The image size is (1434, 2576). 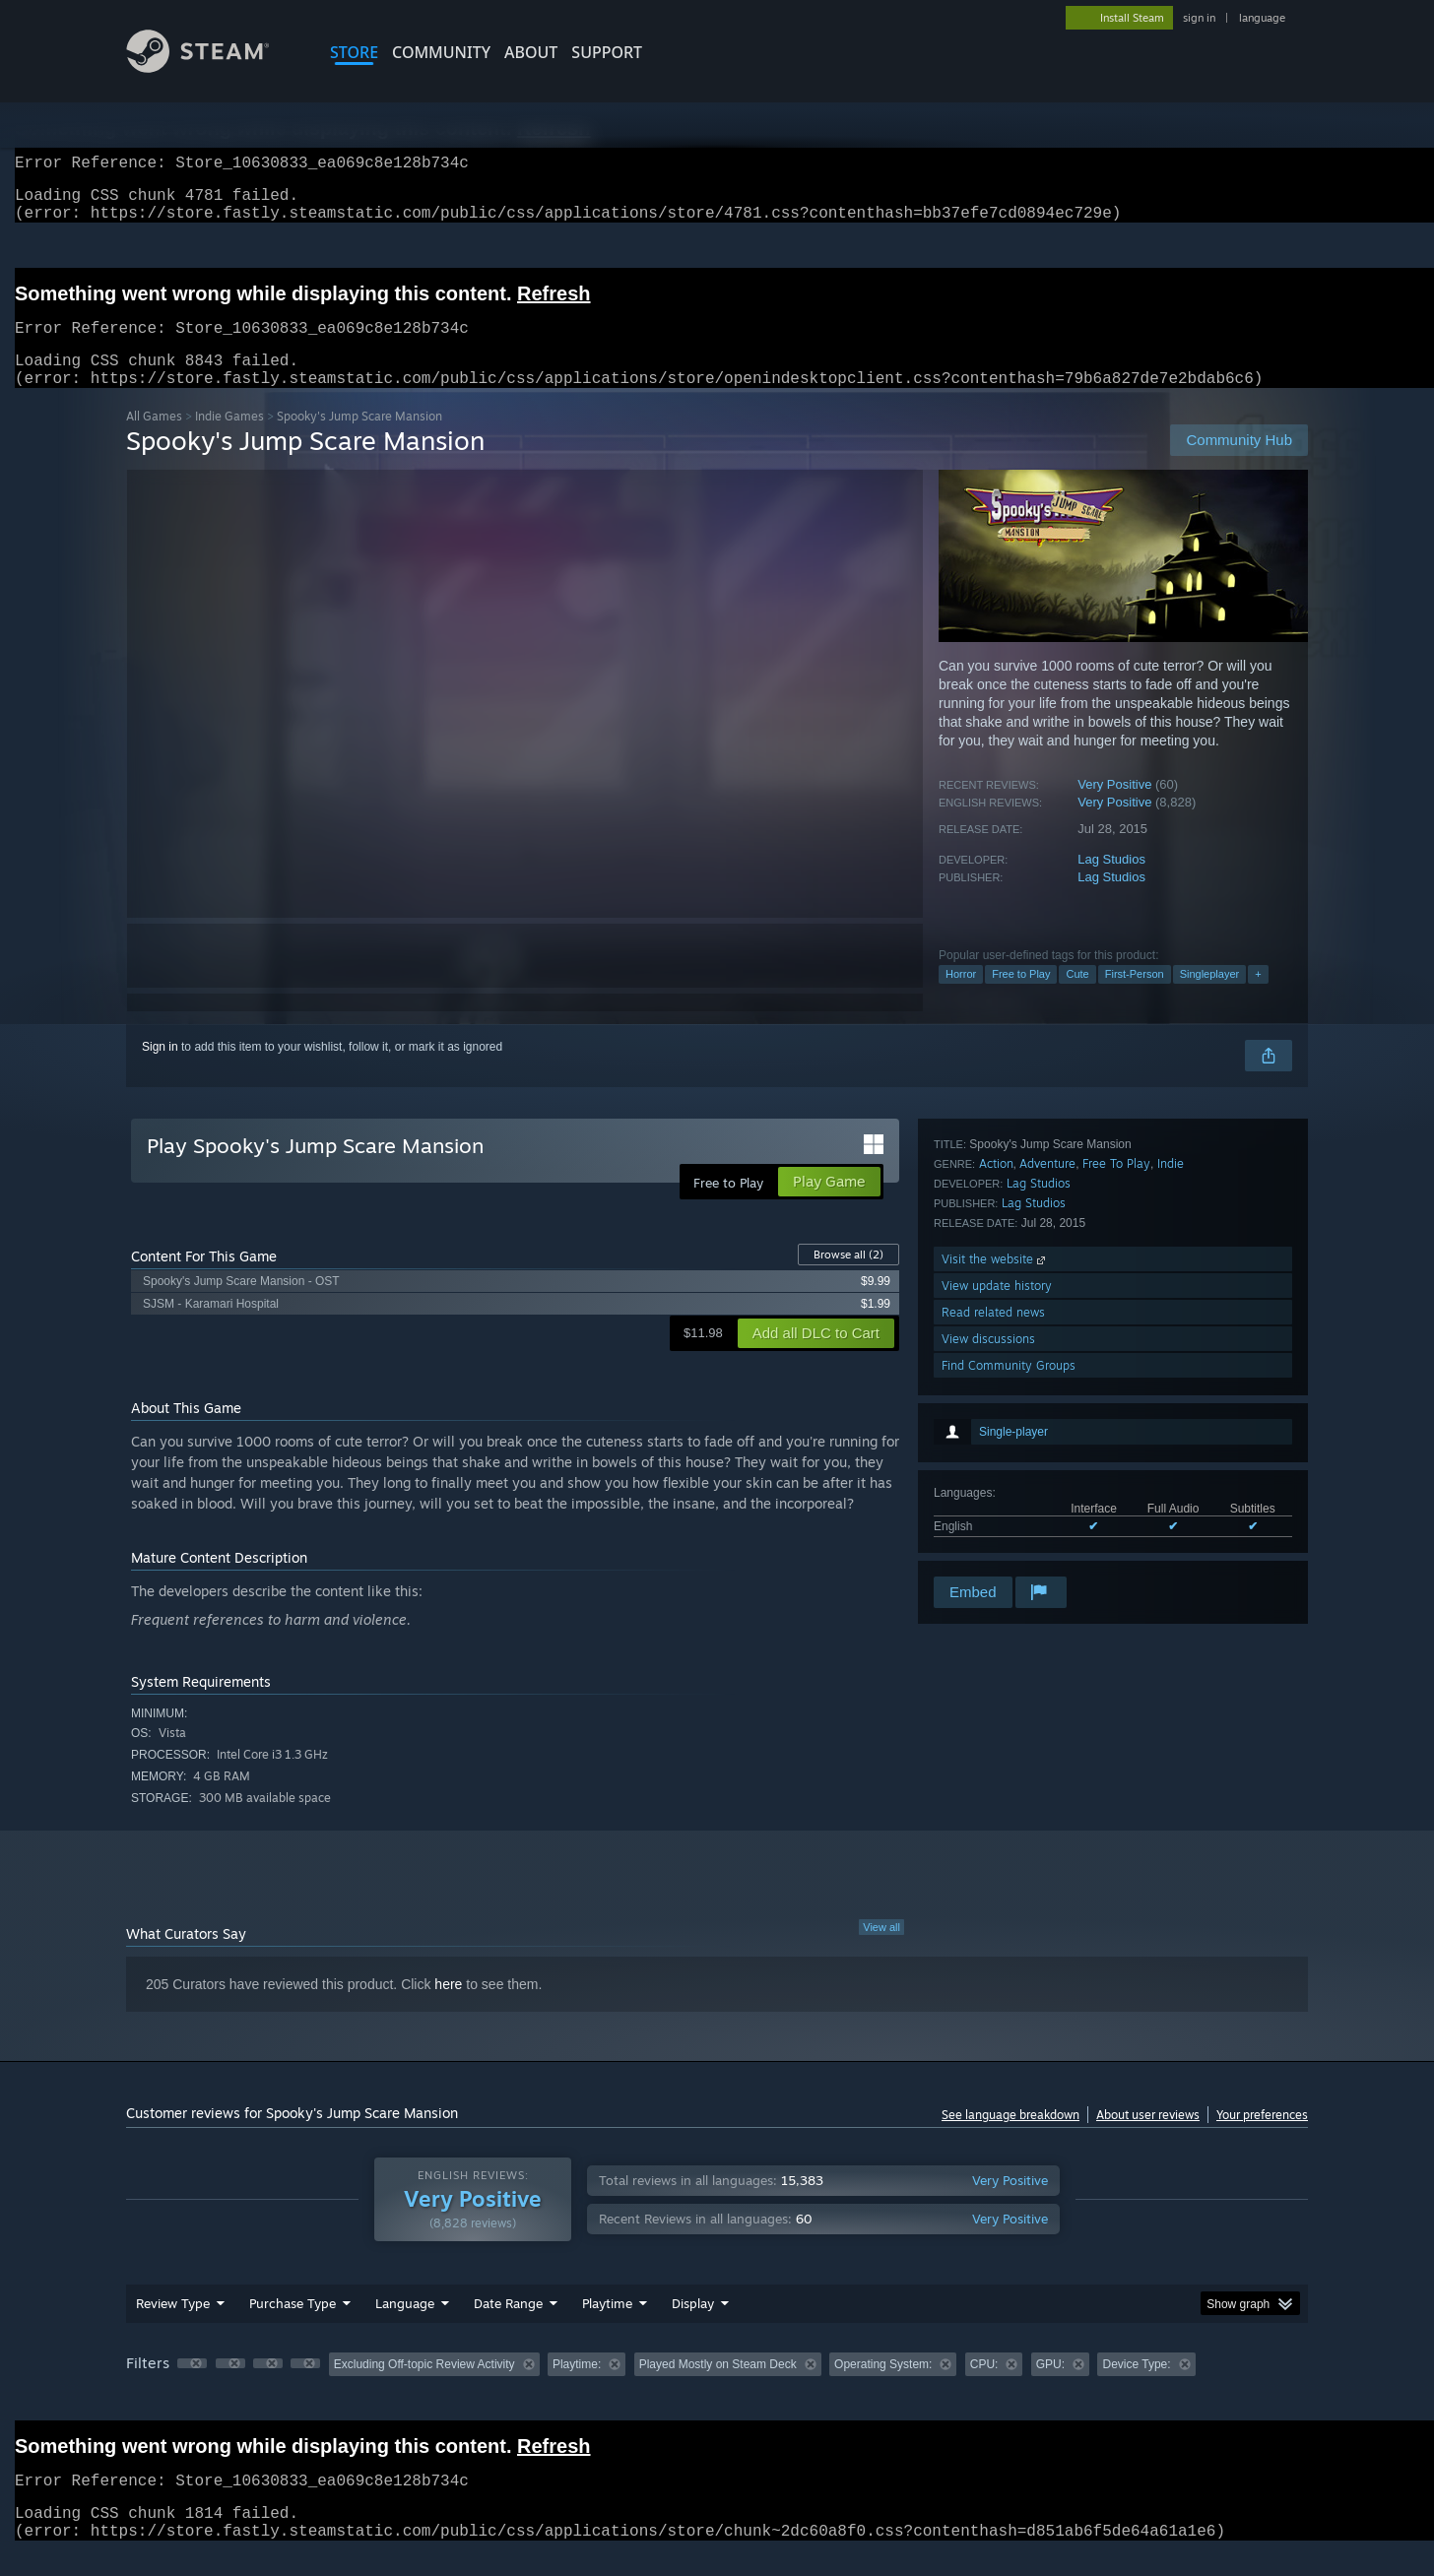 I want to click on Excluding Off-topic Review Activity [button], so click(x=424, y=2388).